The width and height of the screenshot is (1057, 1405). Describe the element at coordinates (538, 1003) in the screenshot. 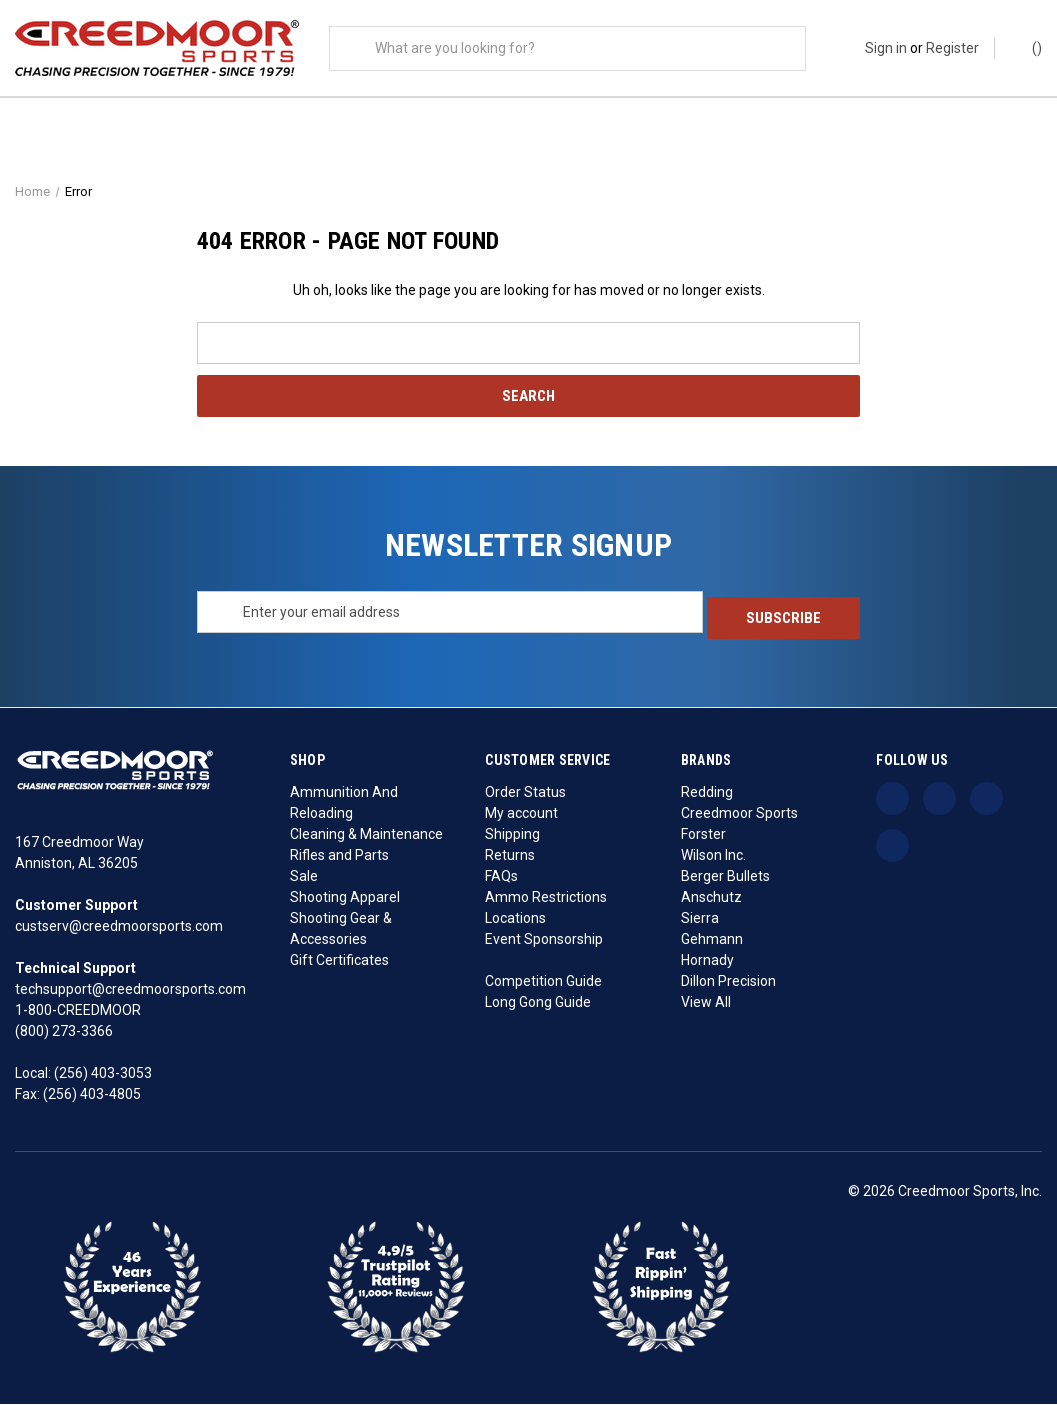

I see `Long Gong Guide` at that location.